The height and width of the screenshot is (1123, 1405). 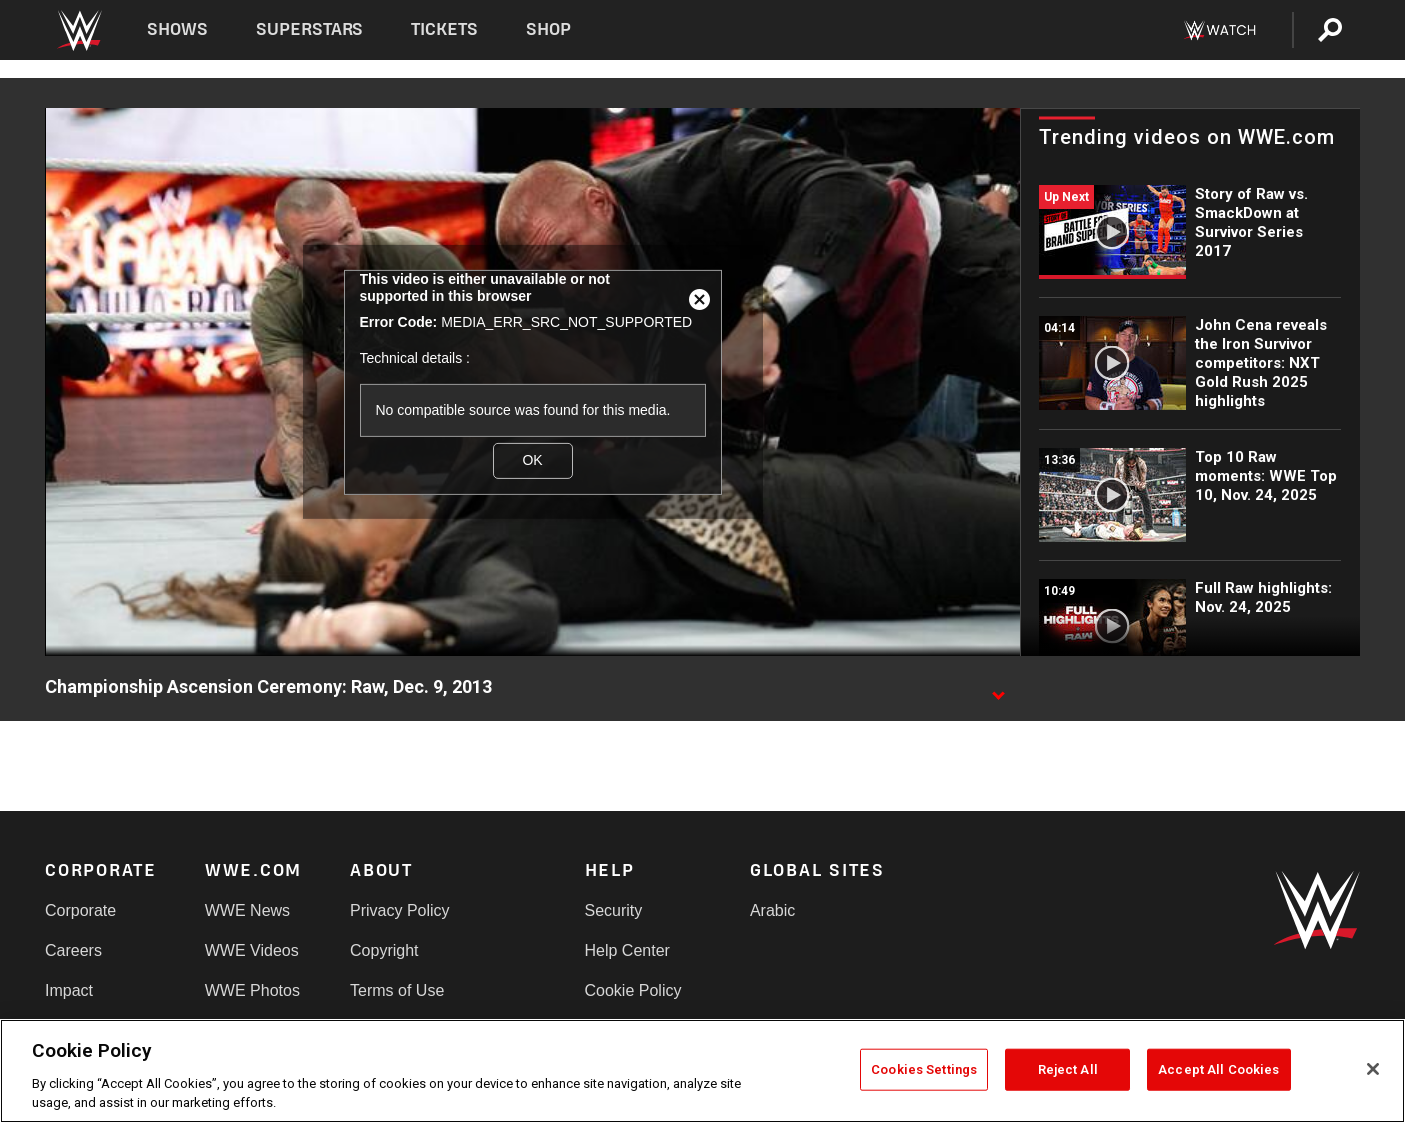 What do you see at coordinates (702, 1071) in the screenshot?
I see `[region]` at bounding box center [702, 1071].